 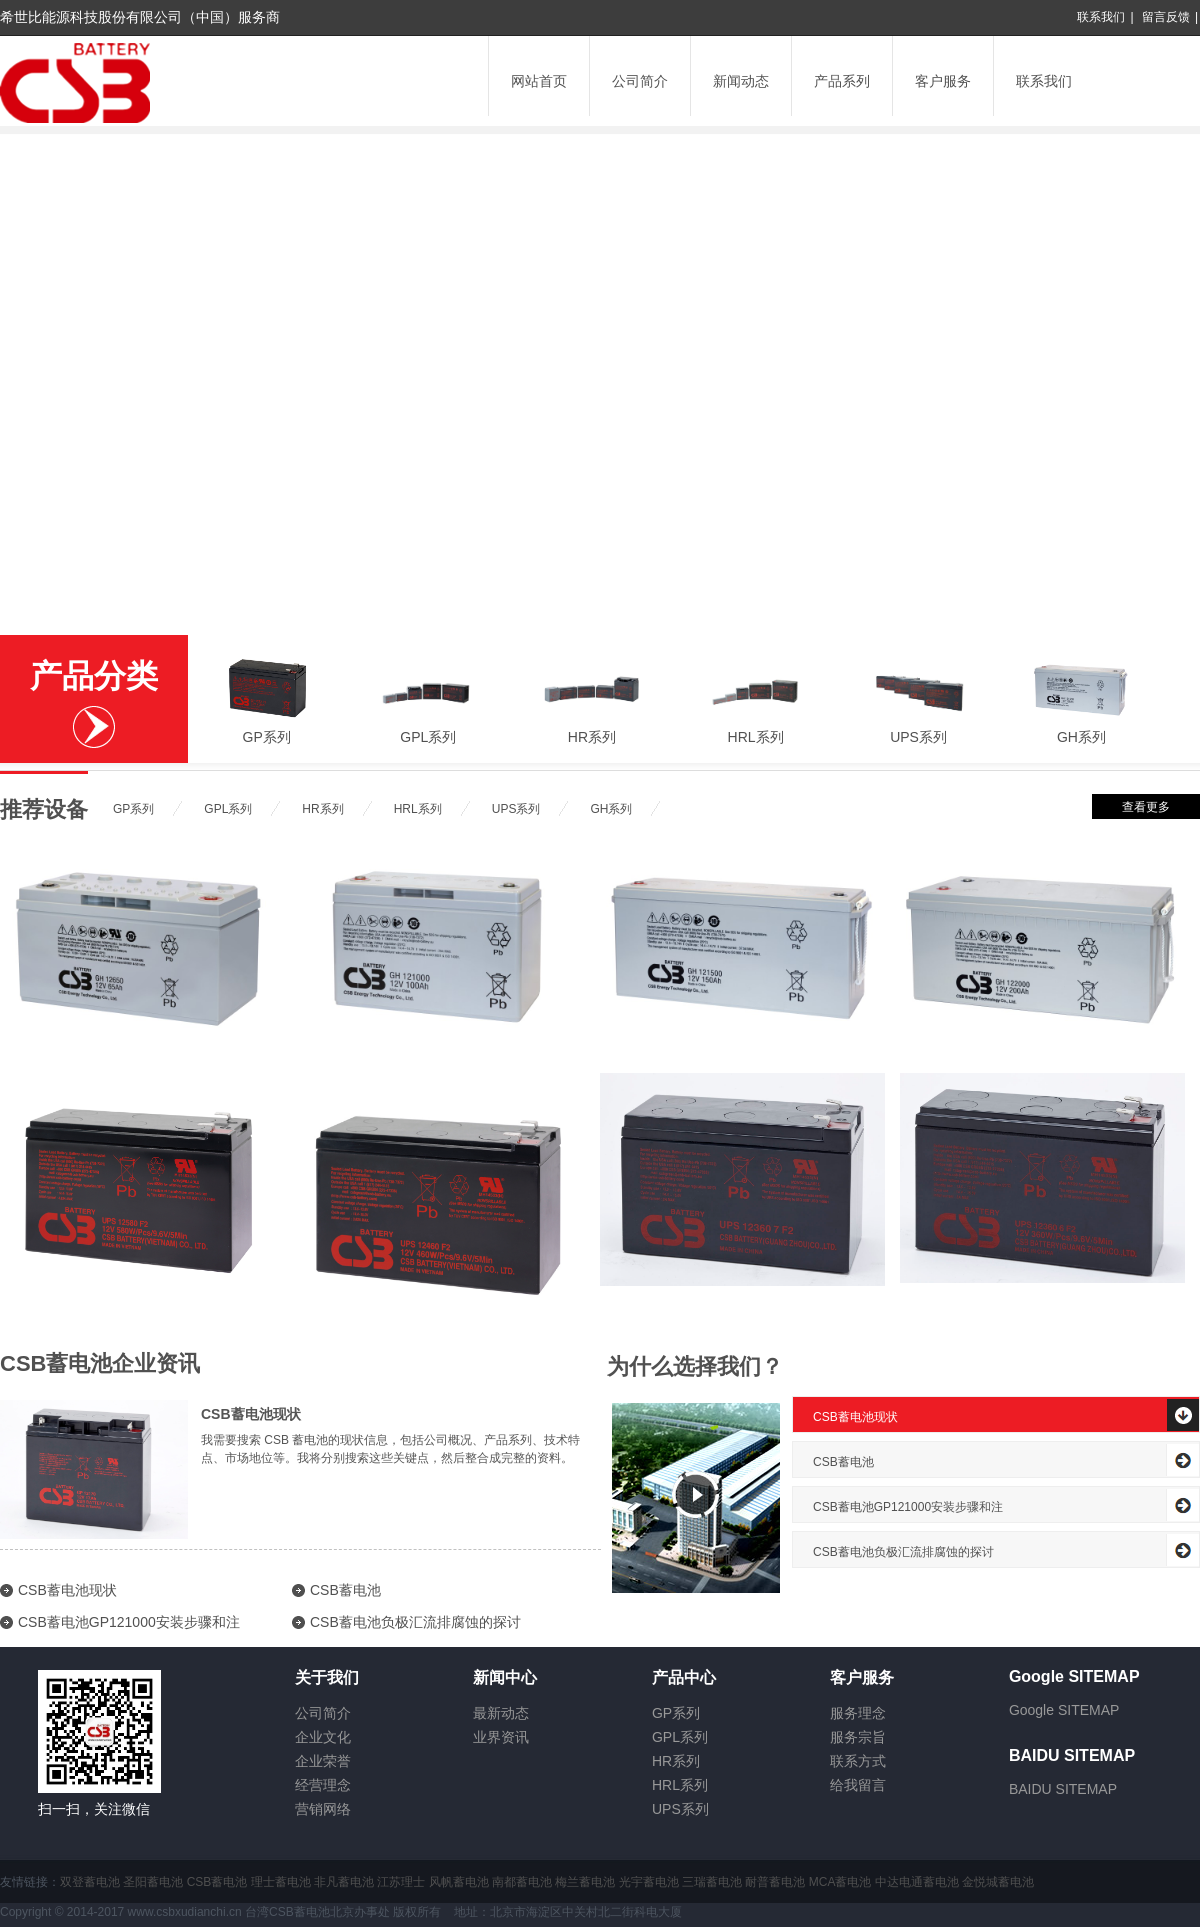 What do you see at coordinates (917, 1882) in the screenshot?
I see `中达电通蓄电池` at bounding box center [917, 1882].